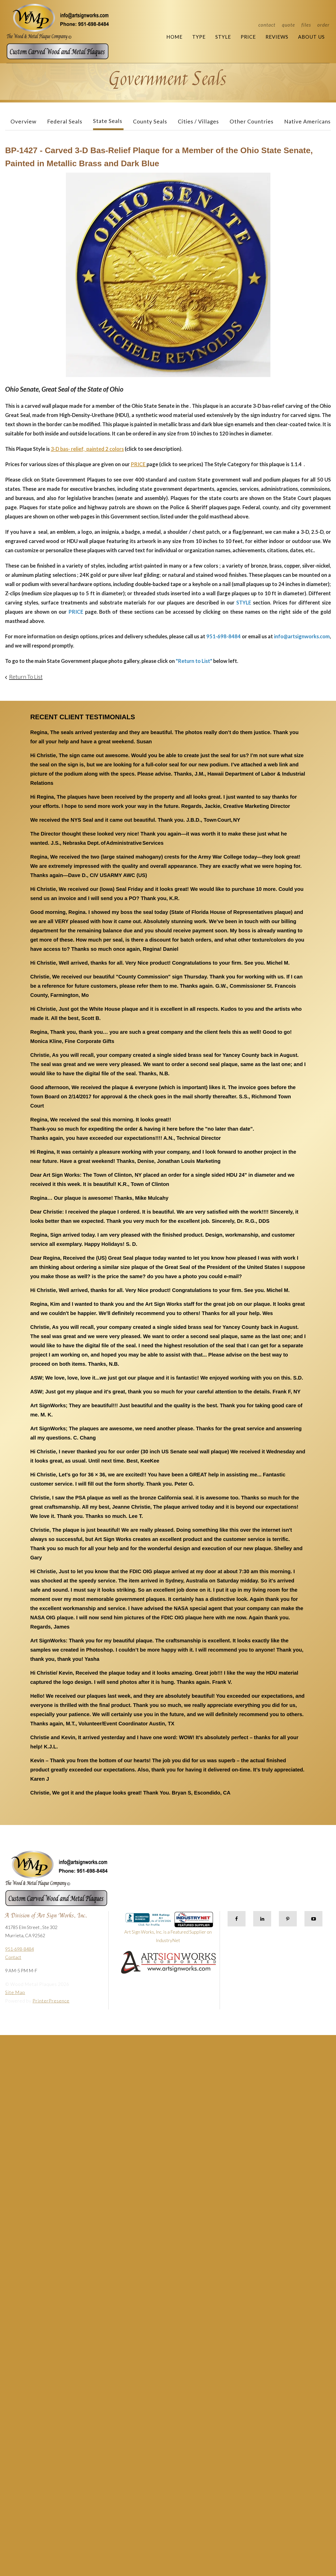  What do you see at coordinates (267, 25) in the screenshot?
I see `Contact` at bounding box center [267, 25].